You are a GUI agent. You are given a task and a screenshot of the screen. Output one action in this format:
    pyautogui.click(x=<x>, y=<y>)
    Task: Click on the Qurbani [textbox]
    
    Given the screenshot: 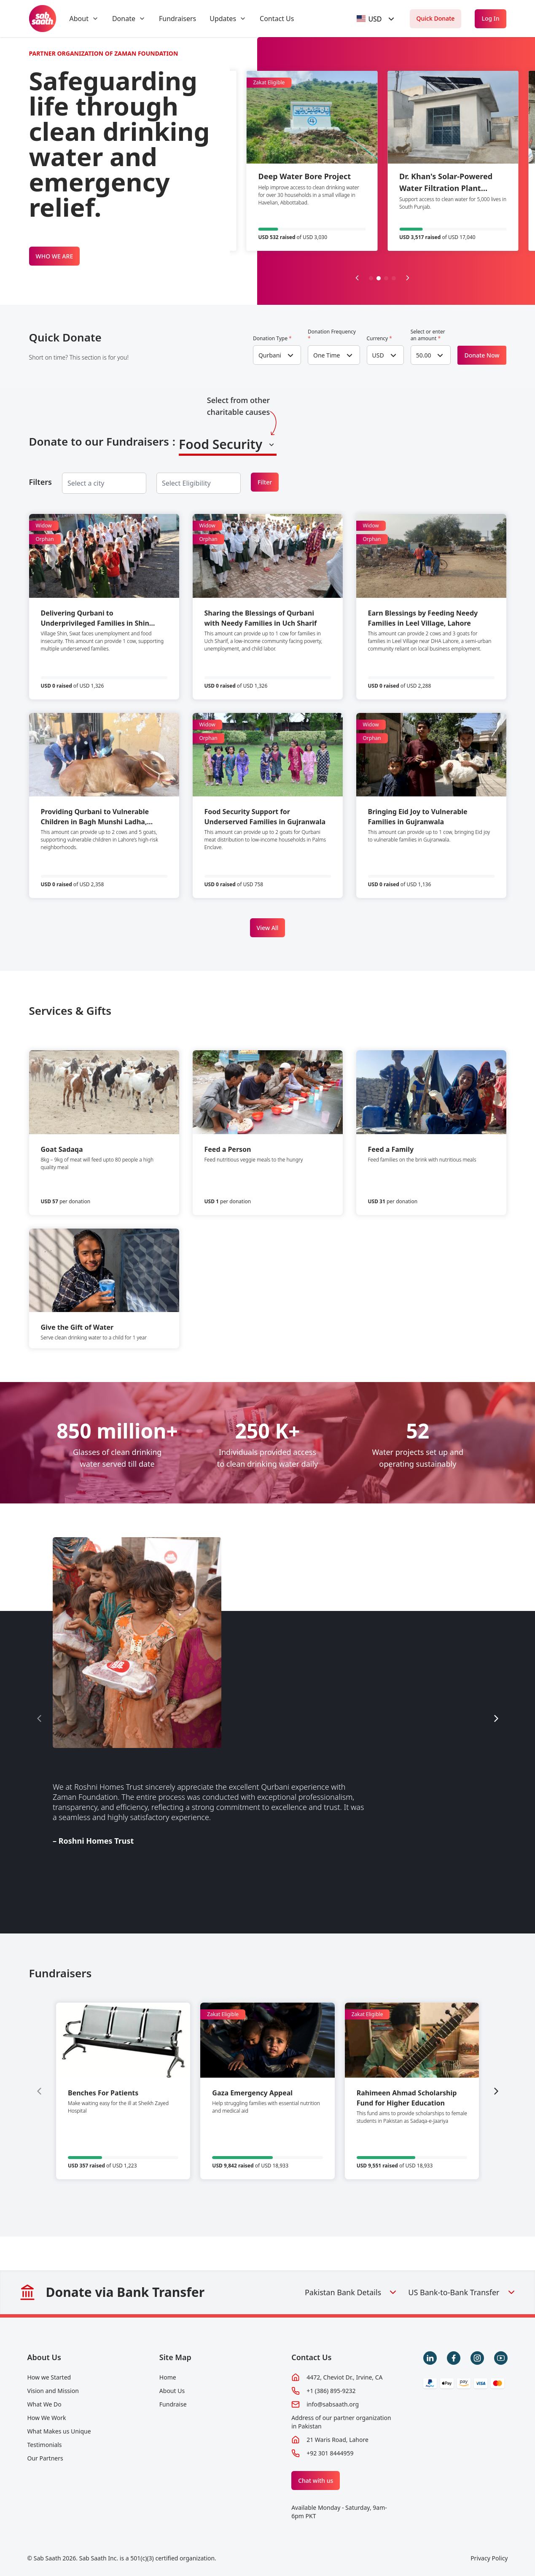 What is the action you would take?
    pyautogui.click(x=269, y=355)
    